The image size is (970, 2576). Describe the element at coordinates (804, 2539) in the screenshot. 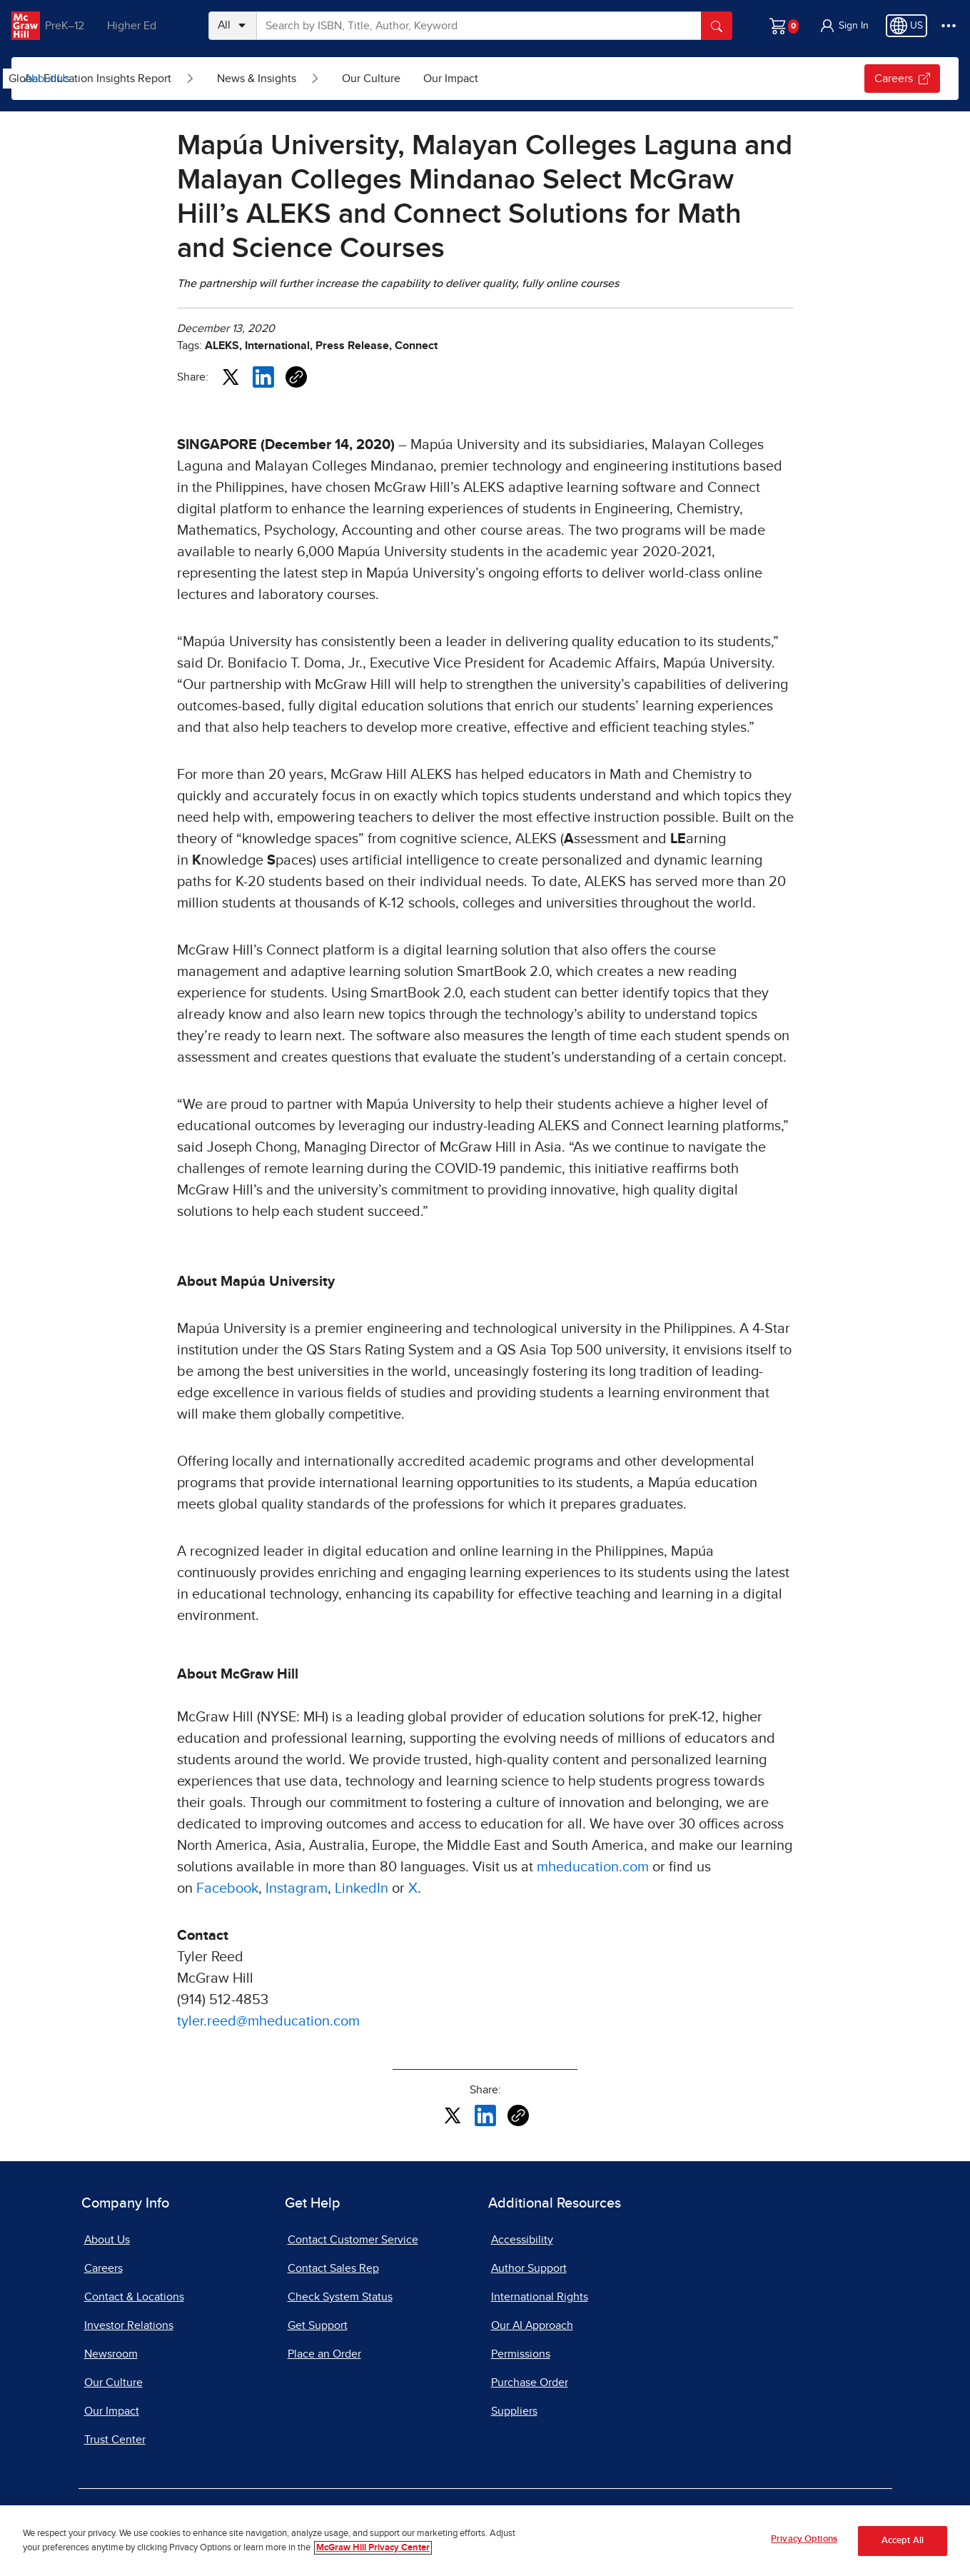

I see `Privacy Options [Privacy Options, Opens the preference center dialog]` at that location.